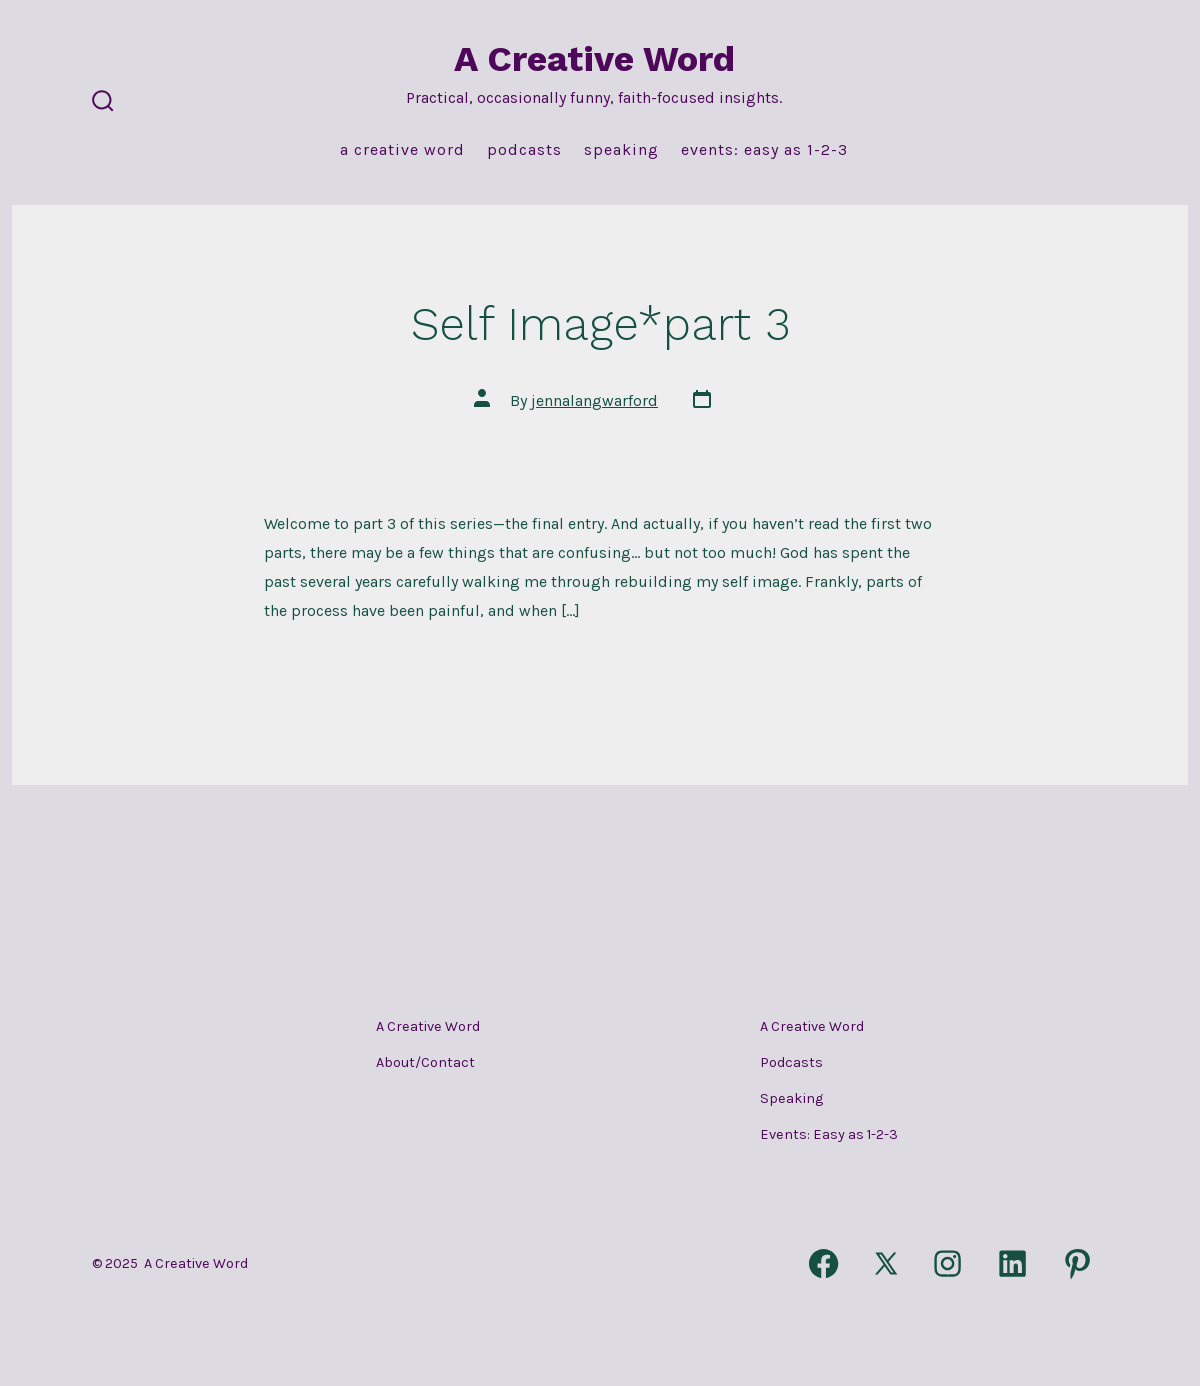 This screenshot has width=1200, height=1386. Describe the element at coordinates (425, 1062) in the screenshot. I see `About/Contact` at that location.